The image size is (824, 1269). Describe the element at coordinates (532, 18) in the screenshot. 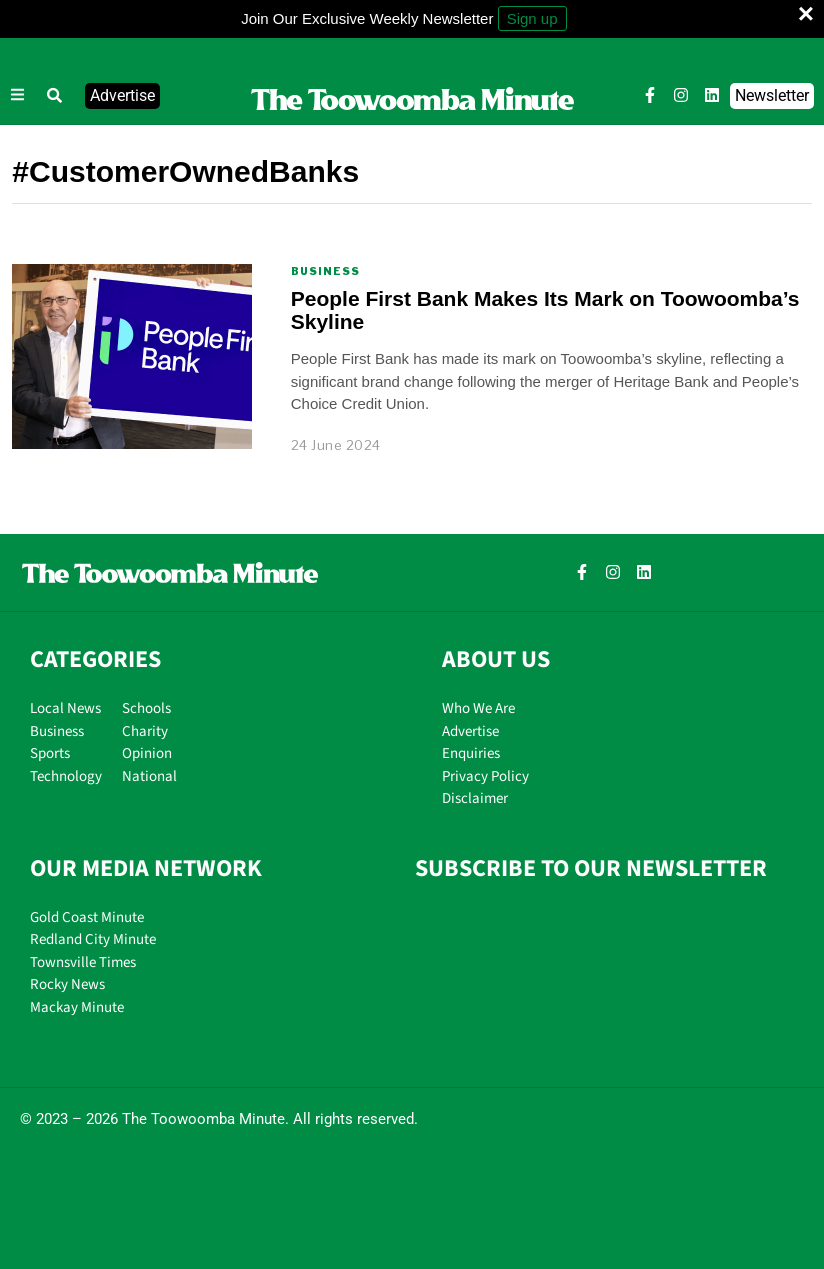

I see `Sign up` at that location.